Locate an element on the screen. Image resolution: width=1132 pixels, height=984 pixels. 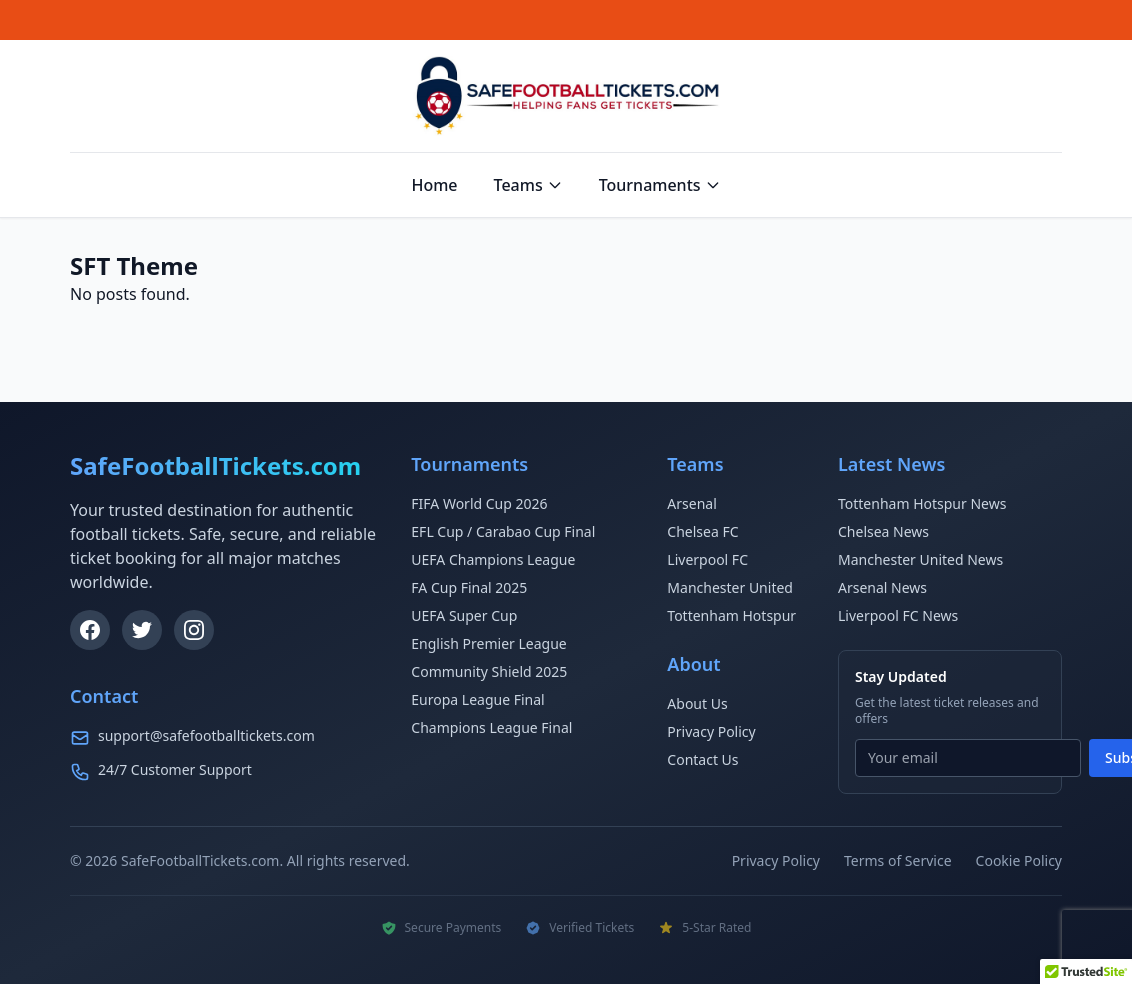
Tournaments is located at coordinates (660, 185).